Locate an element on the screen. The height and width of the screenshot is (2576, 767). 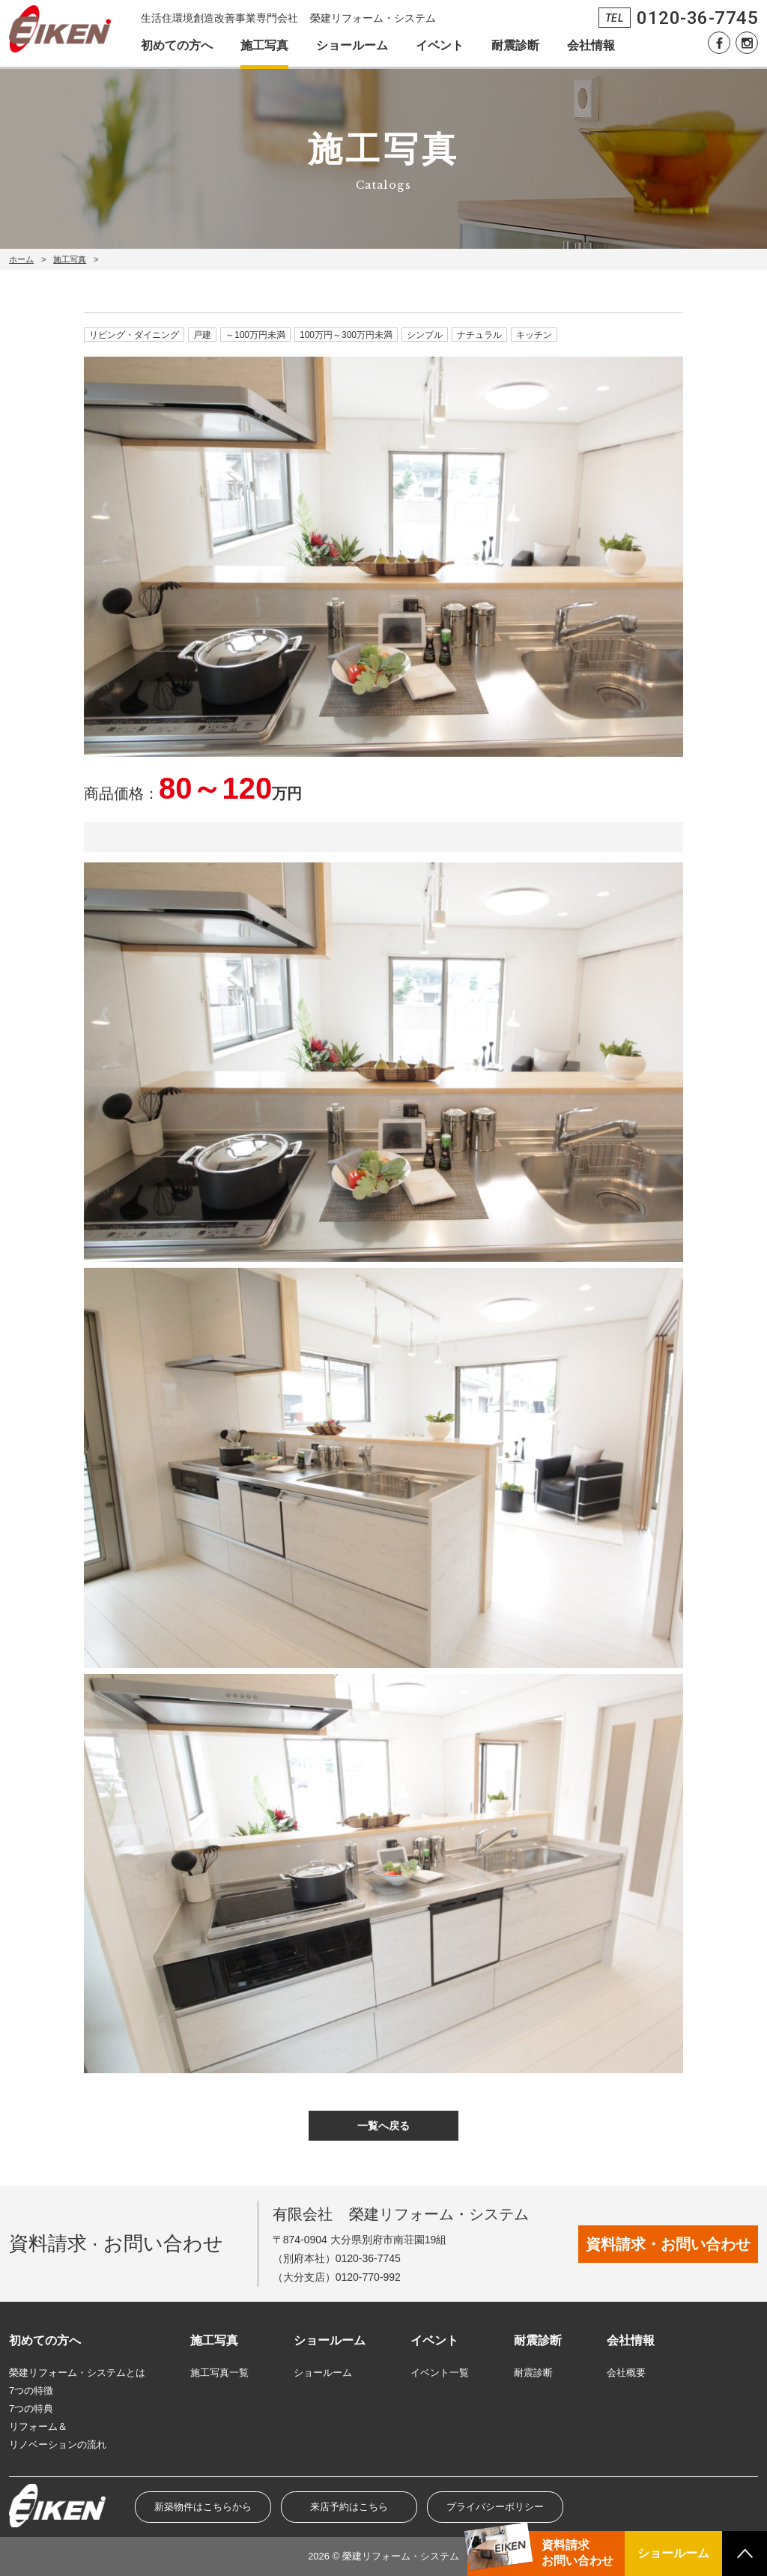
会社情報 is located at coordinates (591, 45).